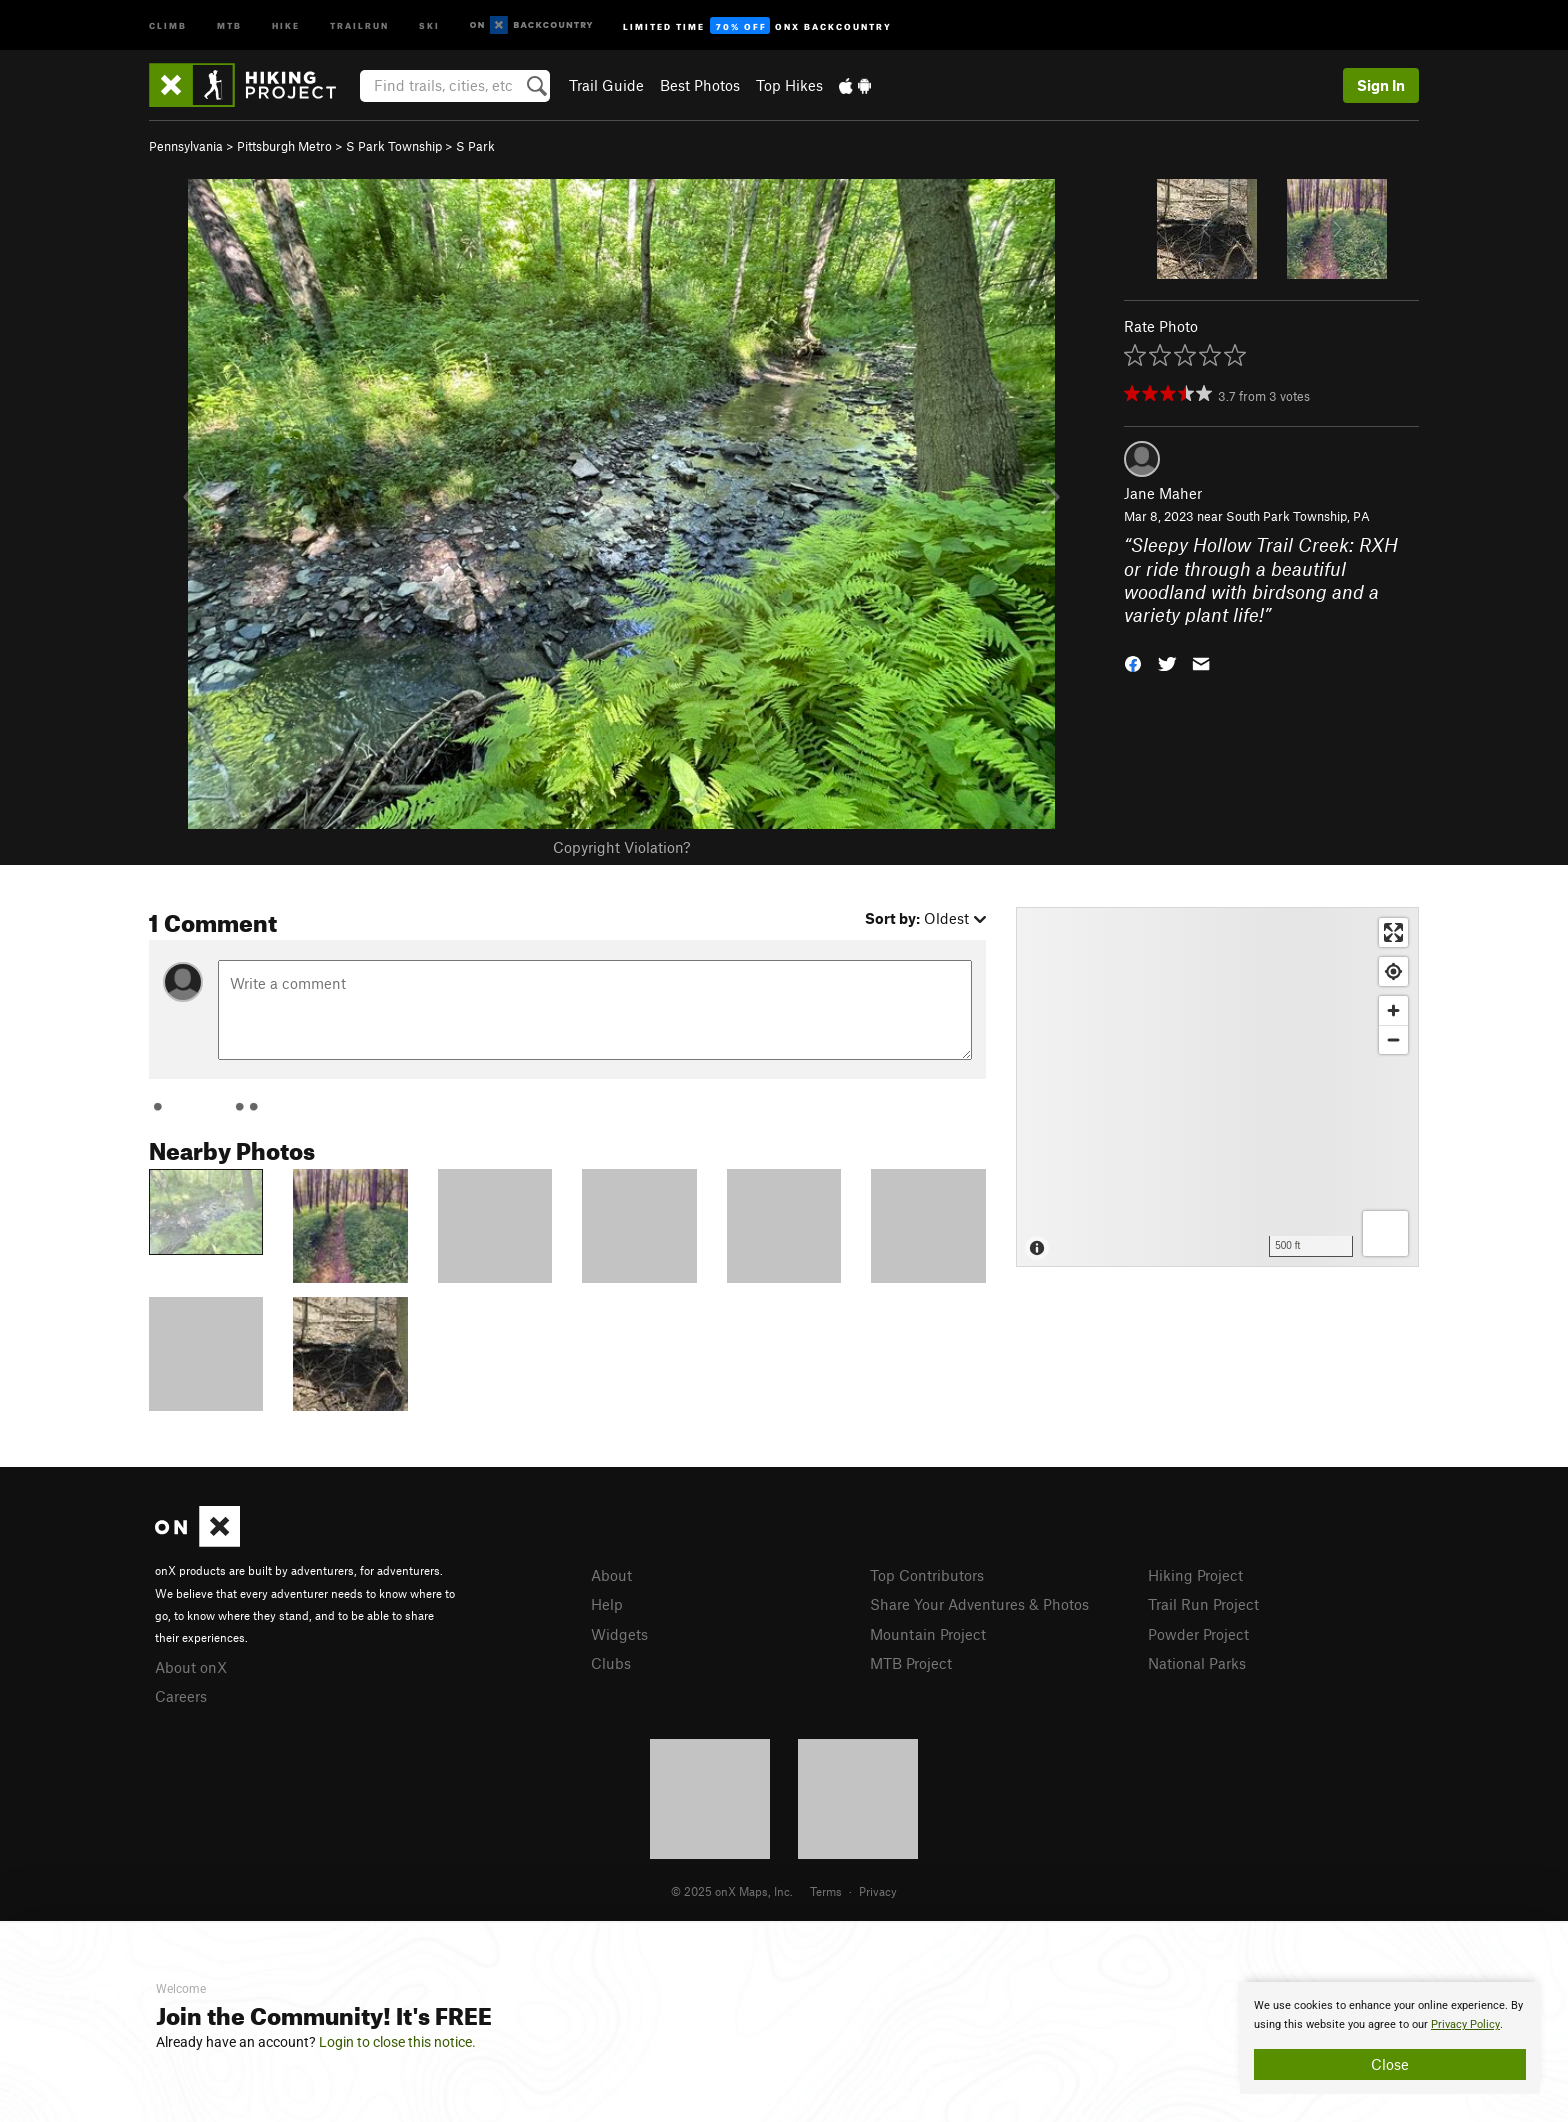  What do you see at coordinates (878, 1891) in the screenshot?
I see `Privacy` at bounding box center [878, 1891].